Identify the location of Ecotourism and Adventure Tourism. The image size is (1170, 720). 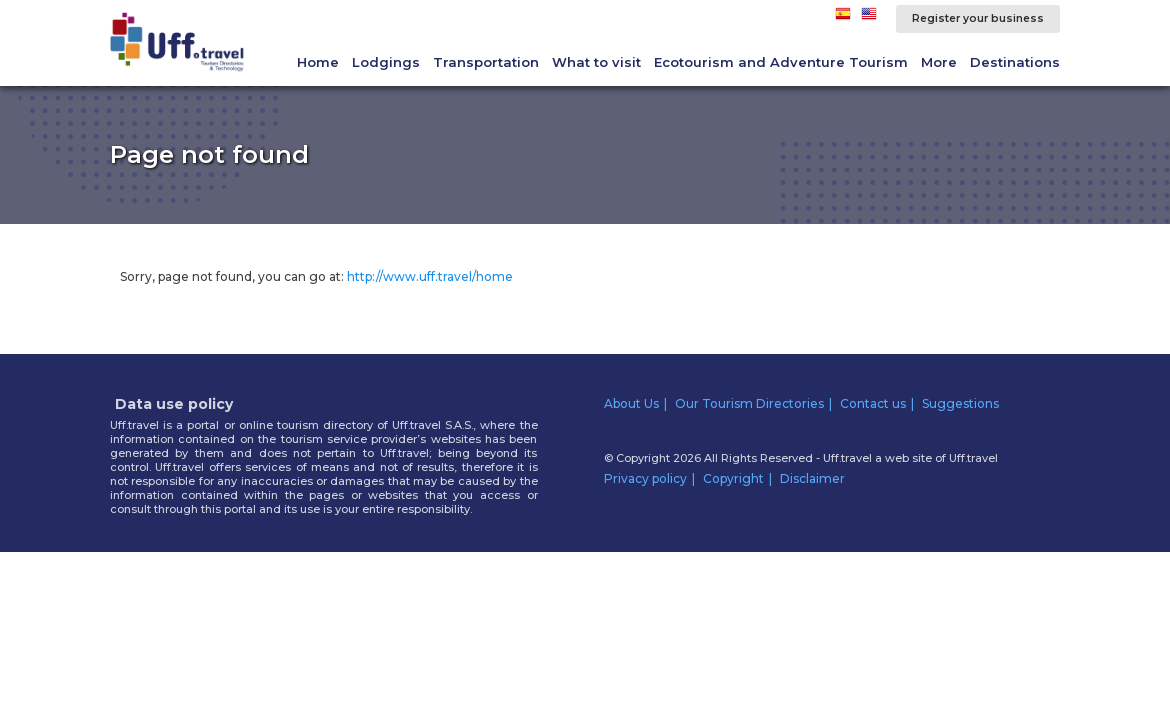
(781, 62).